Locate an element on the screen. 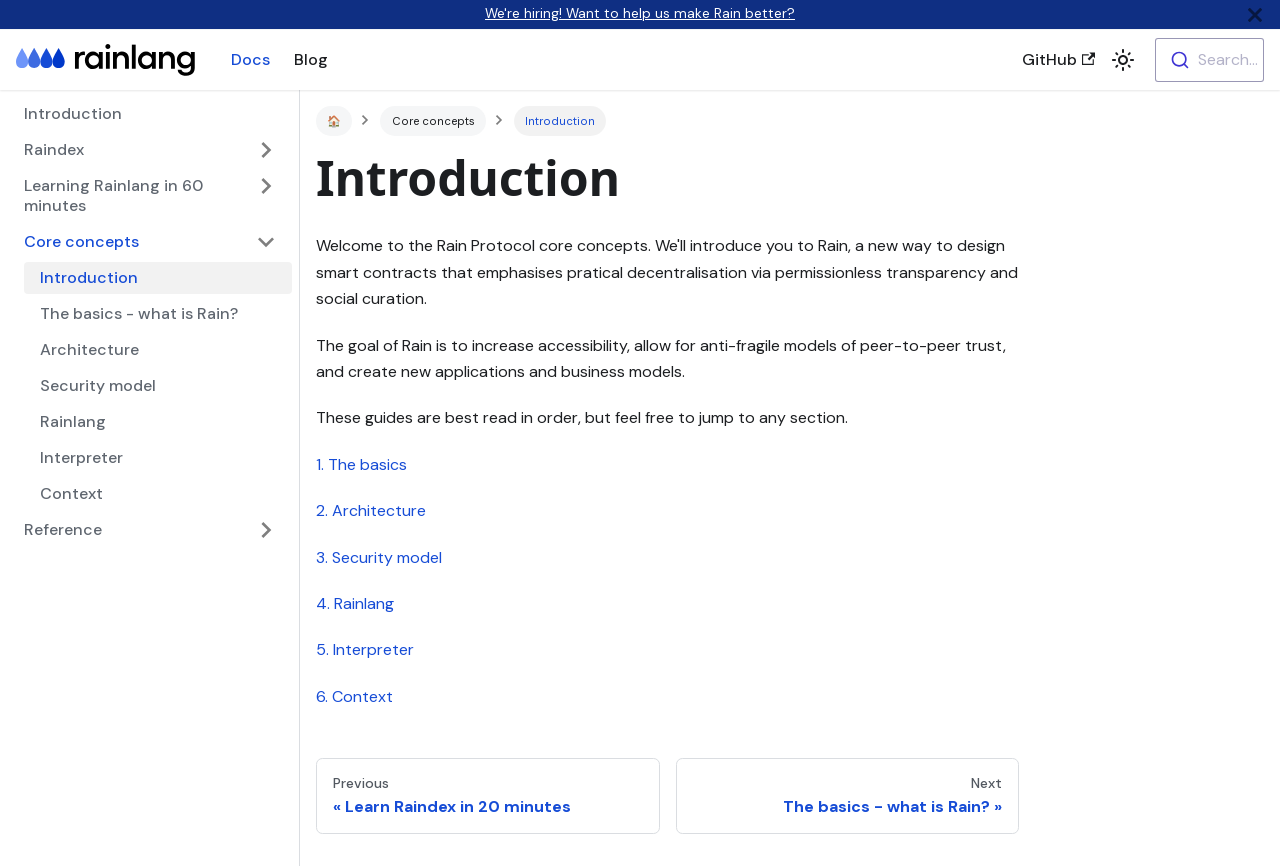  Security model is located at coordinates (98, 385).